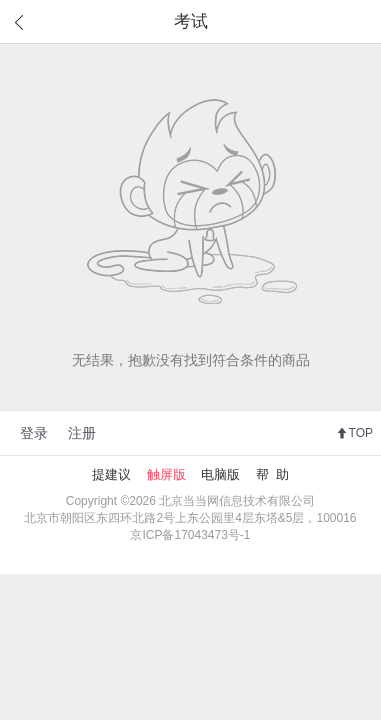  What do you see at coordinates (111, 474) in the screenshot?
I see `提建议` at bounding box center [111, 474].